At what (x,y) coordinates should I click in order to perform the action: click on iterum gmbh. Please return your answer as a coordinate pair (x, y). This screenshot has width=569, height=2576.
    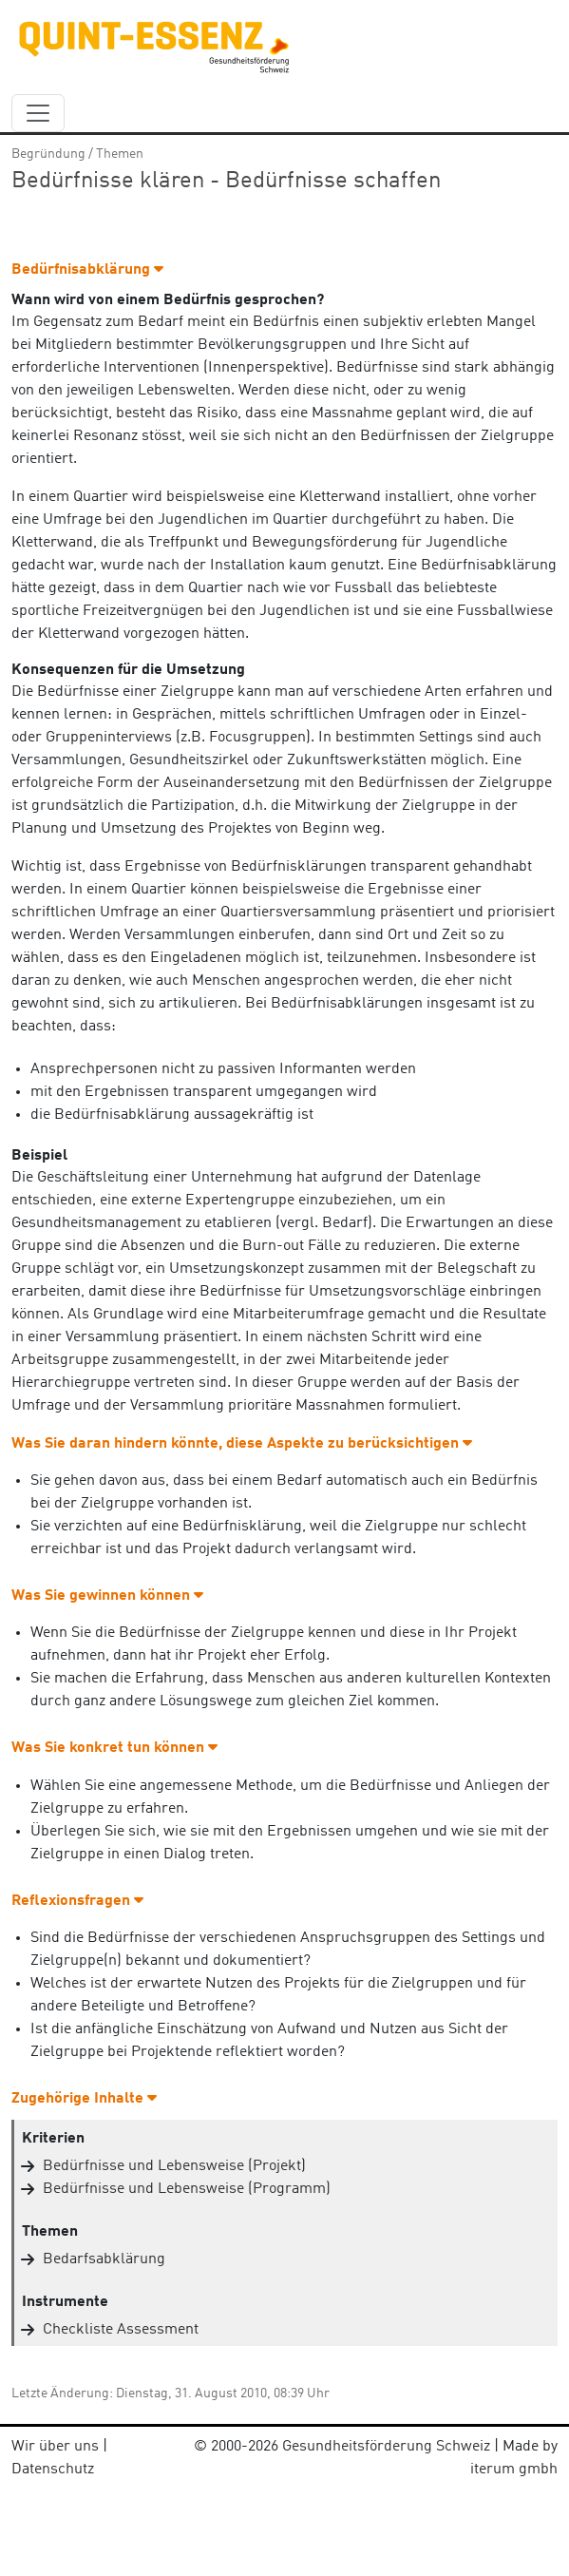
    Looking at the image, I should click on (514, 2469).